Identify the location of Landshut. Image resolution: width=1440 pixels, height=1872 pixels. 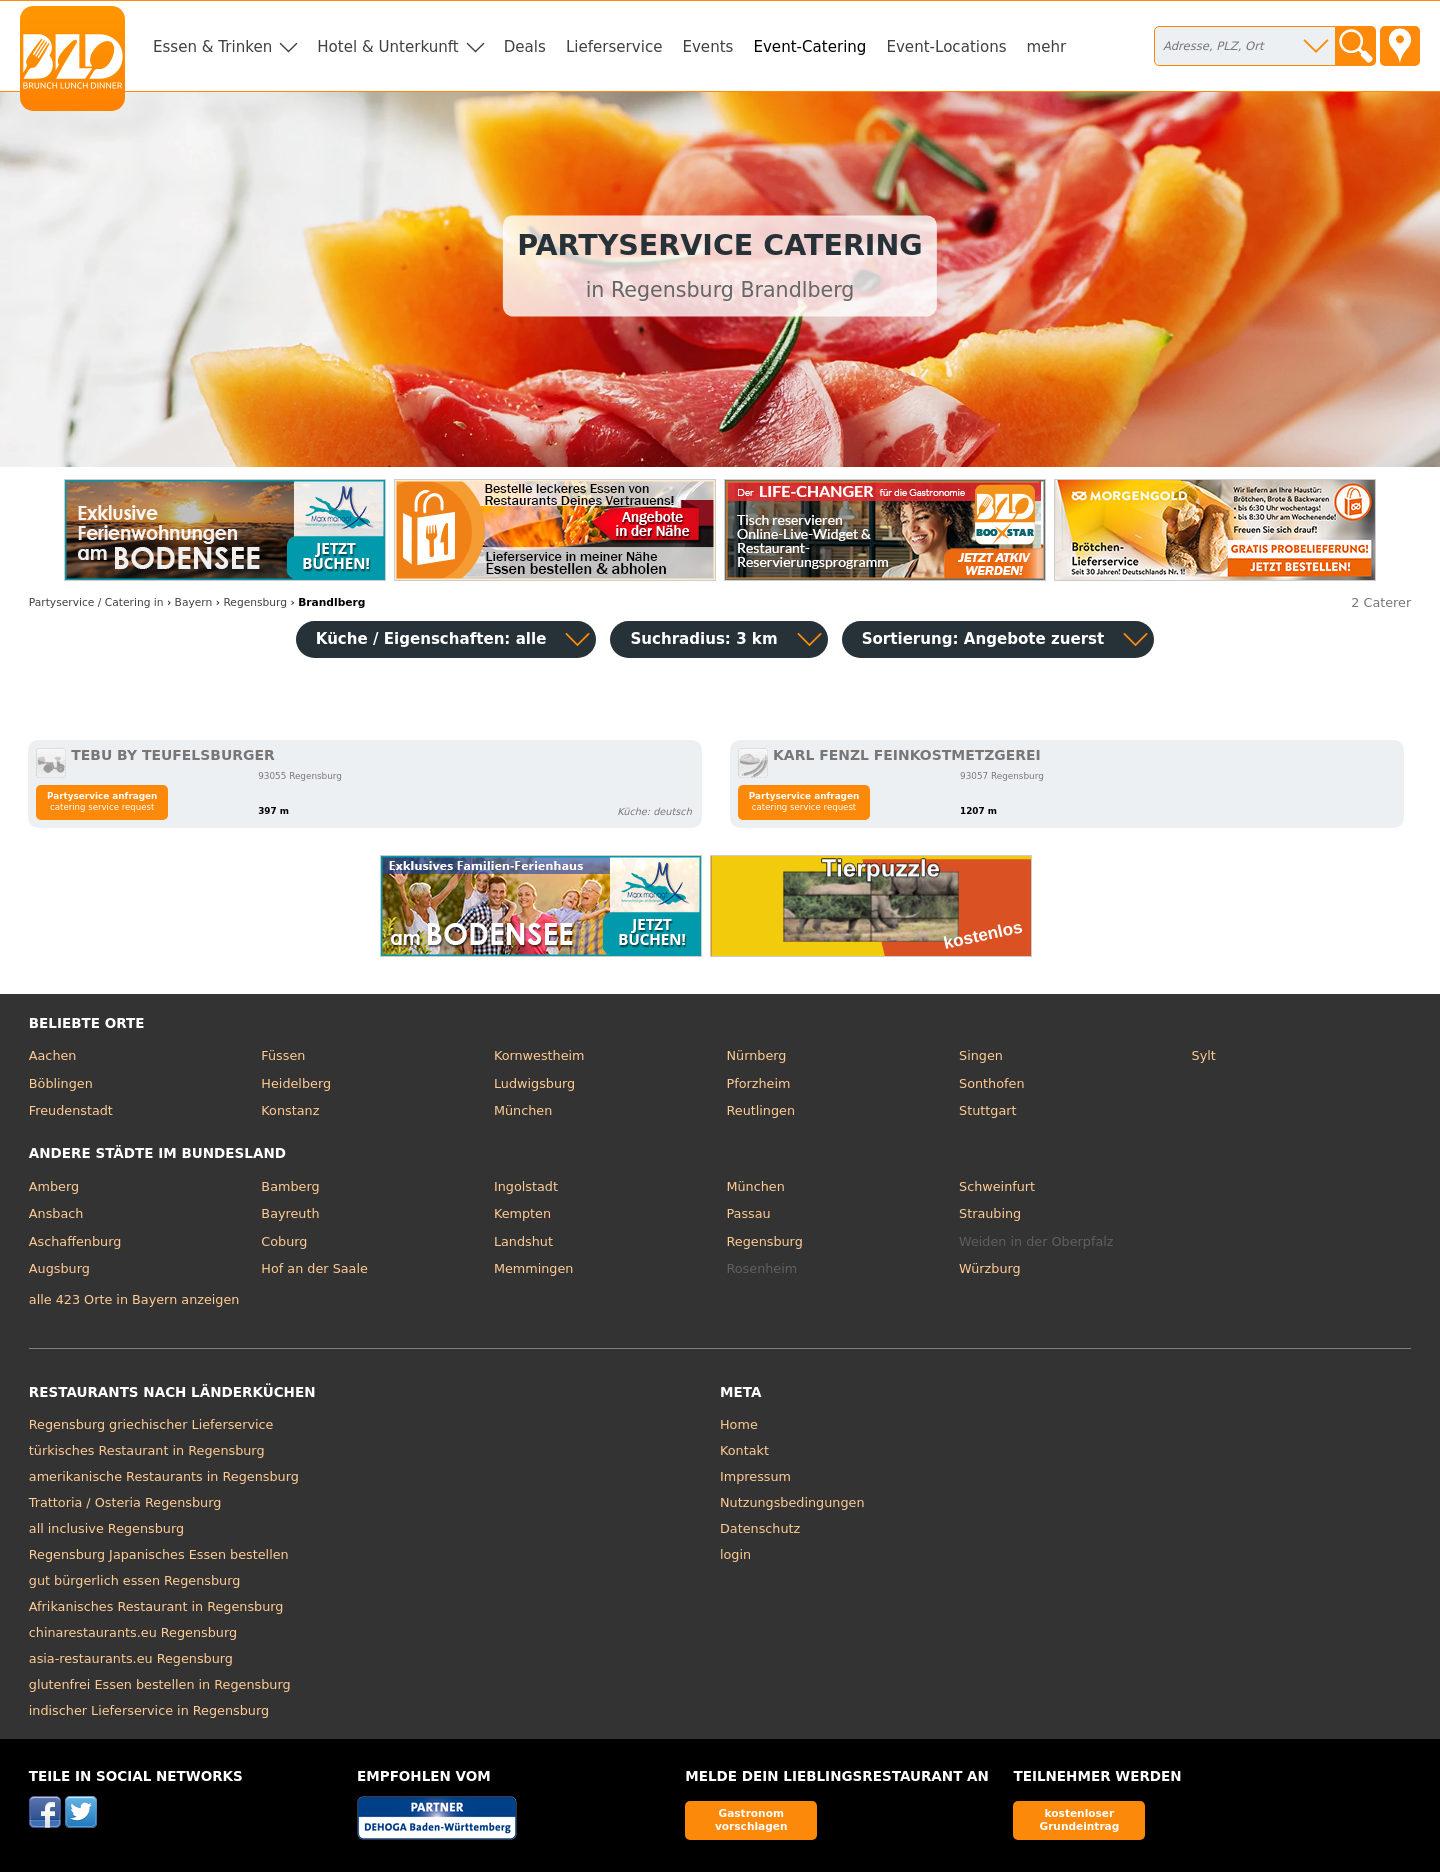
(523, 1241).